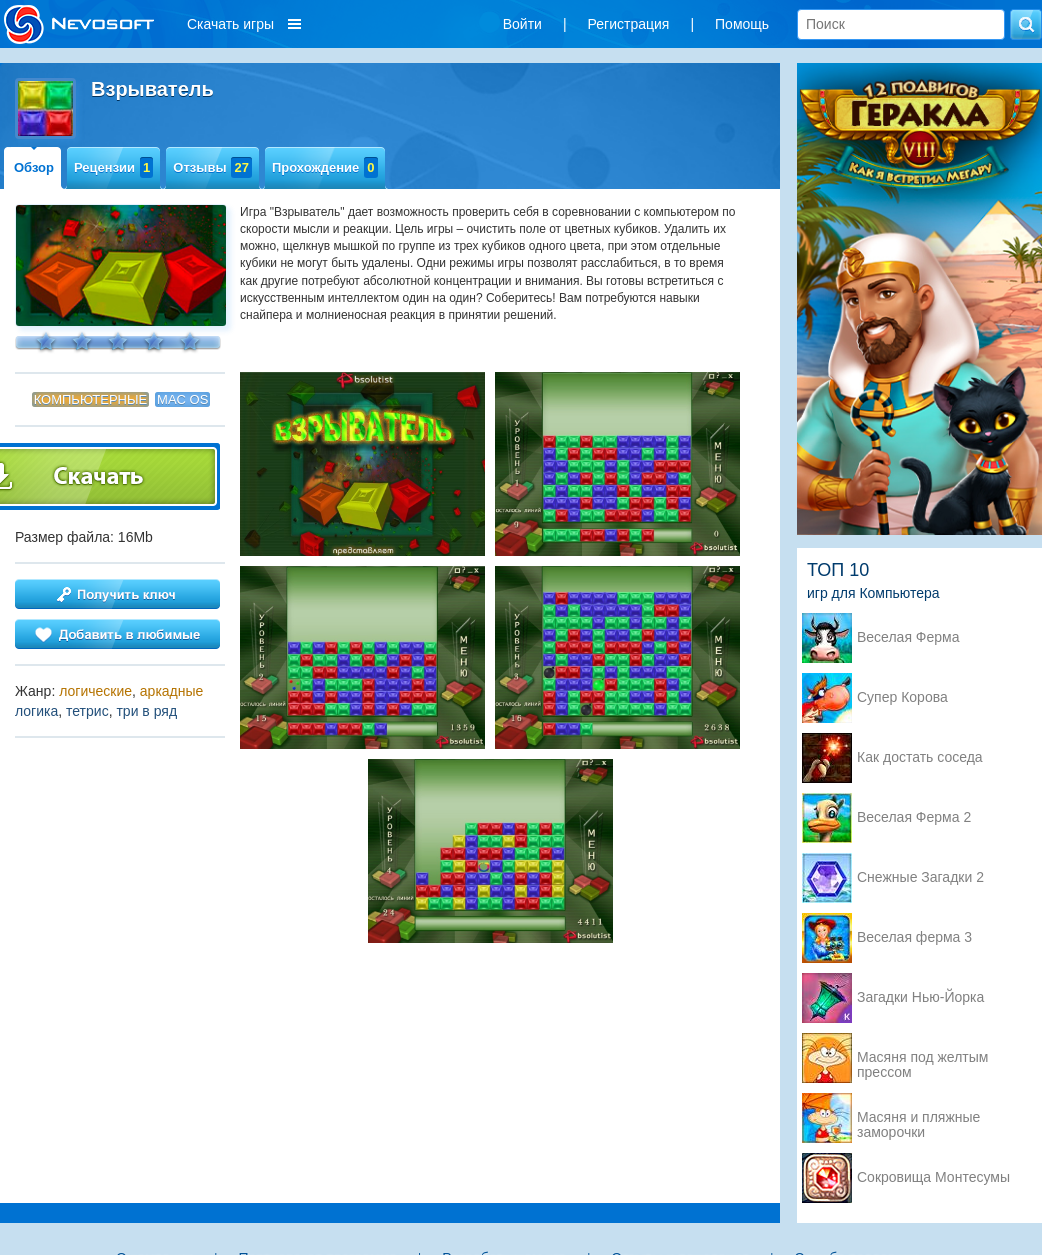 The image size is (1042, 1255). What do you see at coordinates (146, 711) in the screenshot?
I see `три в ряд` at bounding box center [146, 711].